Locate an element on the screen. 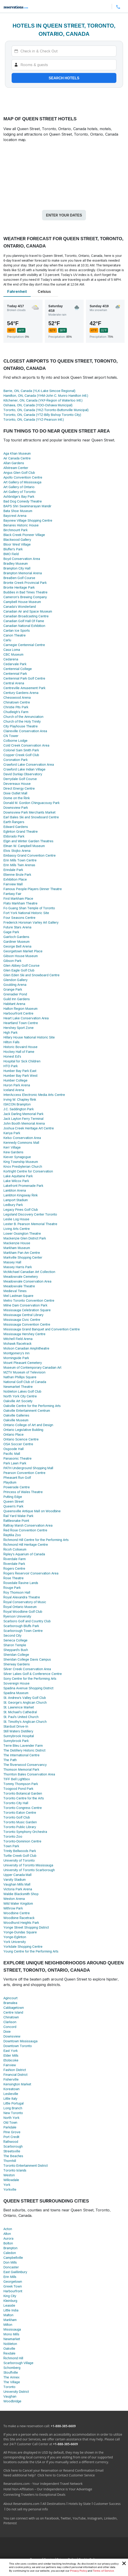 Image resolution: width=128 pixels, height=2576 pixels. Ledbury Park is located at coordinates (13, 1205).